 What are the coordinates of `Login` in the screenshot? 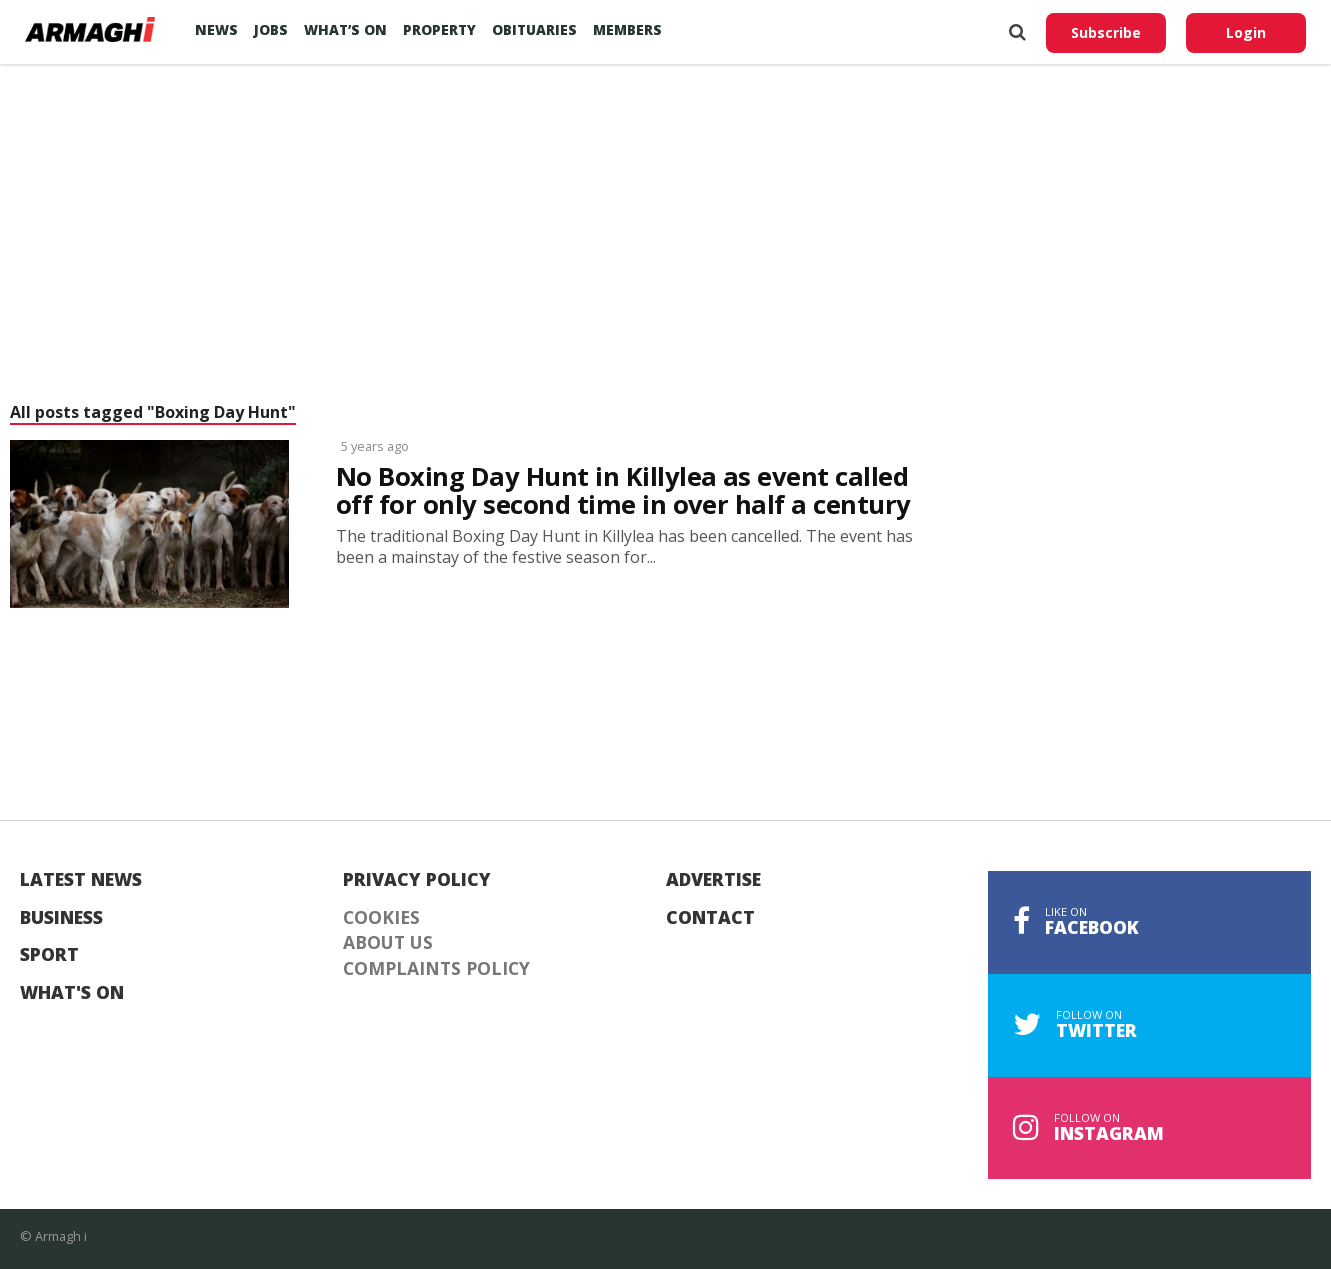 It's located at (1246, 32).